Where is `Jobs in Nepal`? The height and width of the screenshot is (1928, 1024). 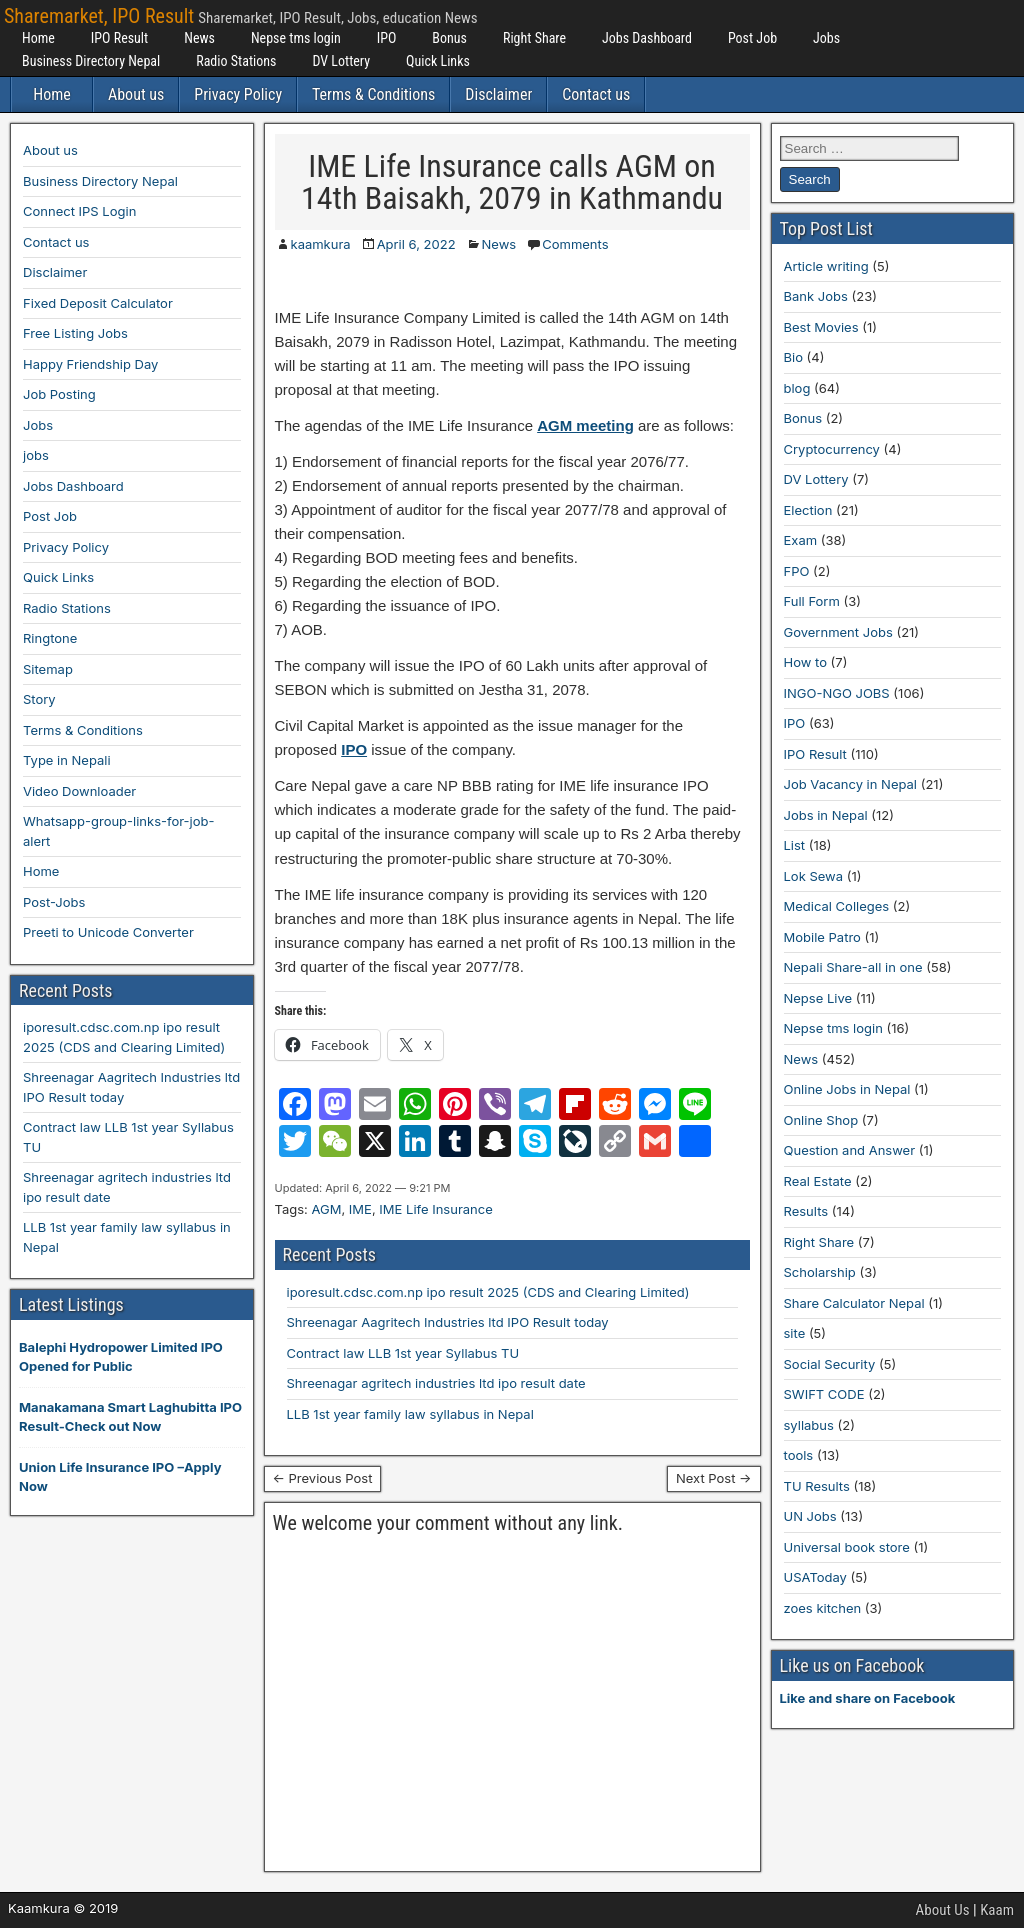 Jobs in Nepal is located at coordinates (826, 815).